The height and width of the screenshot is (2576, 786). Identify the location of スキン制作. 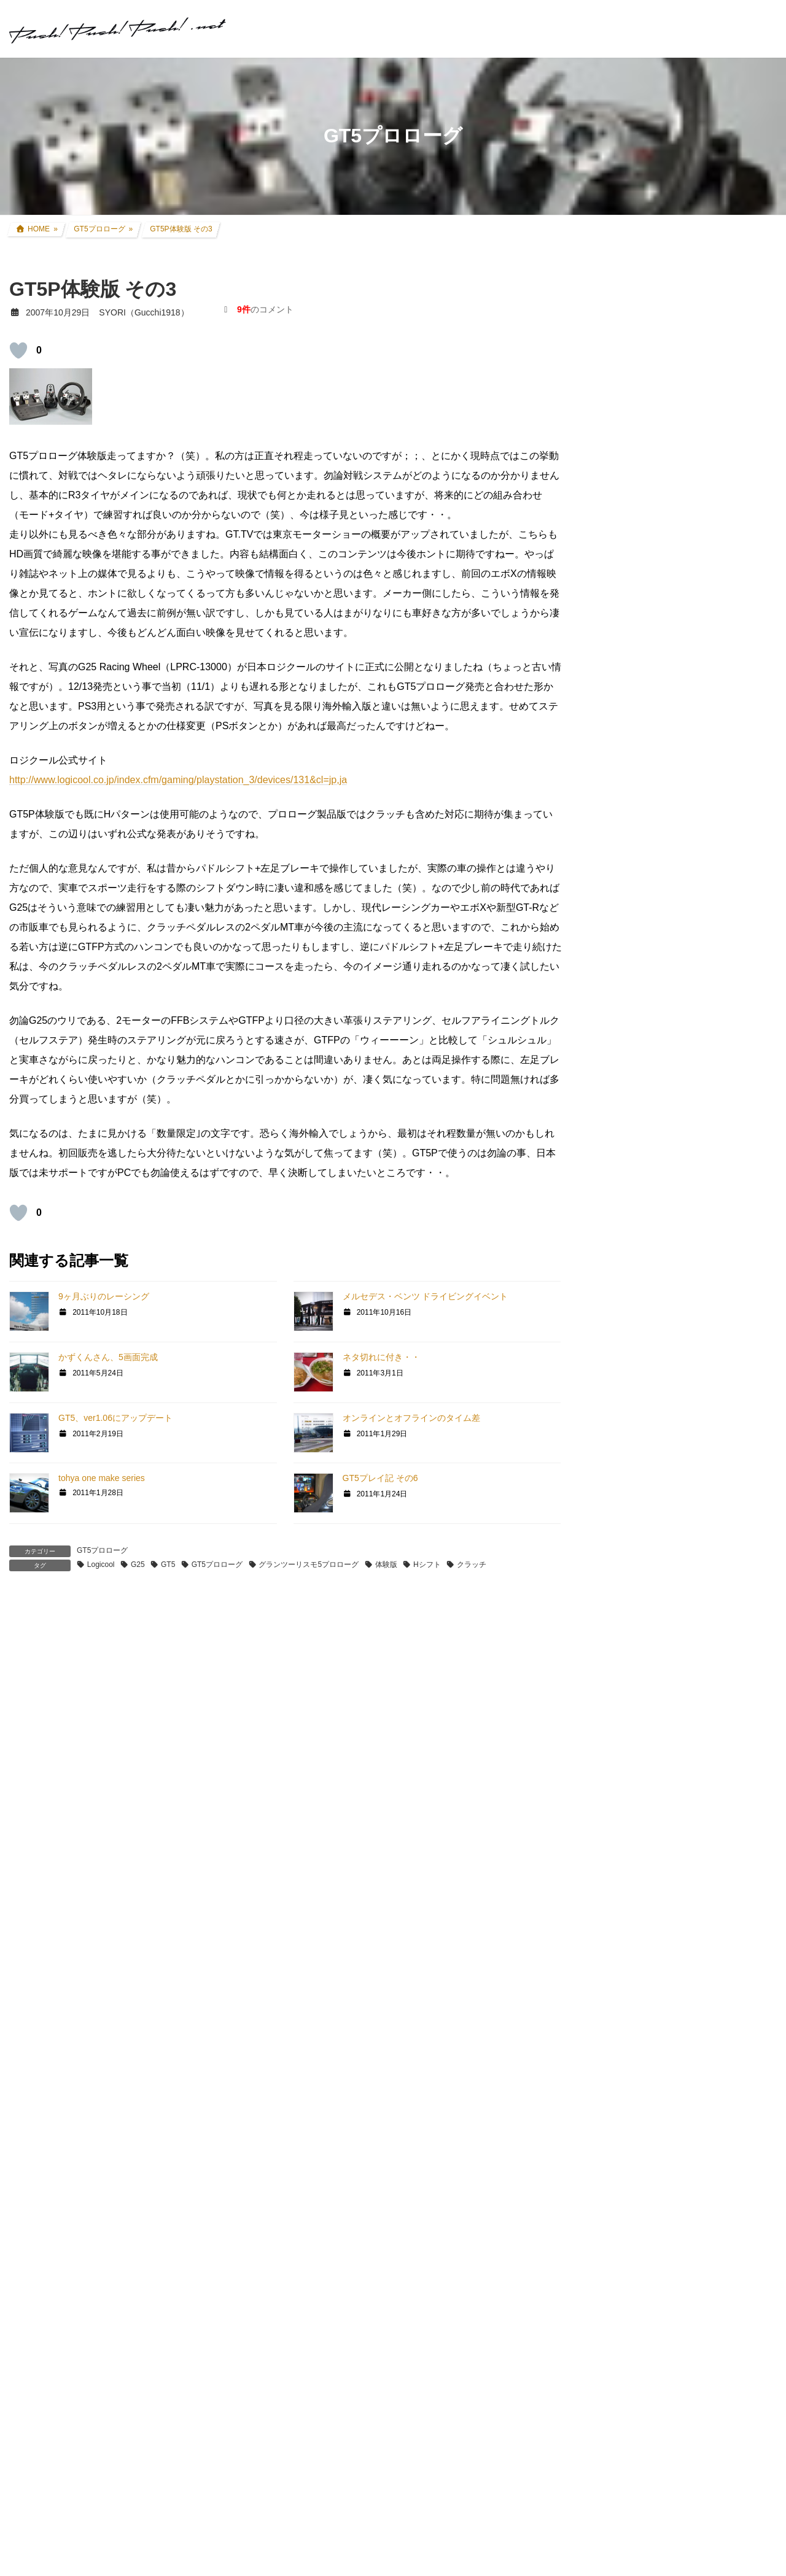
(617, 1643).